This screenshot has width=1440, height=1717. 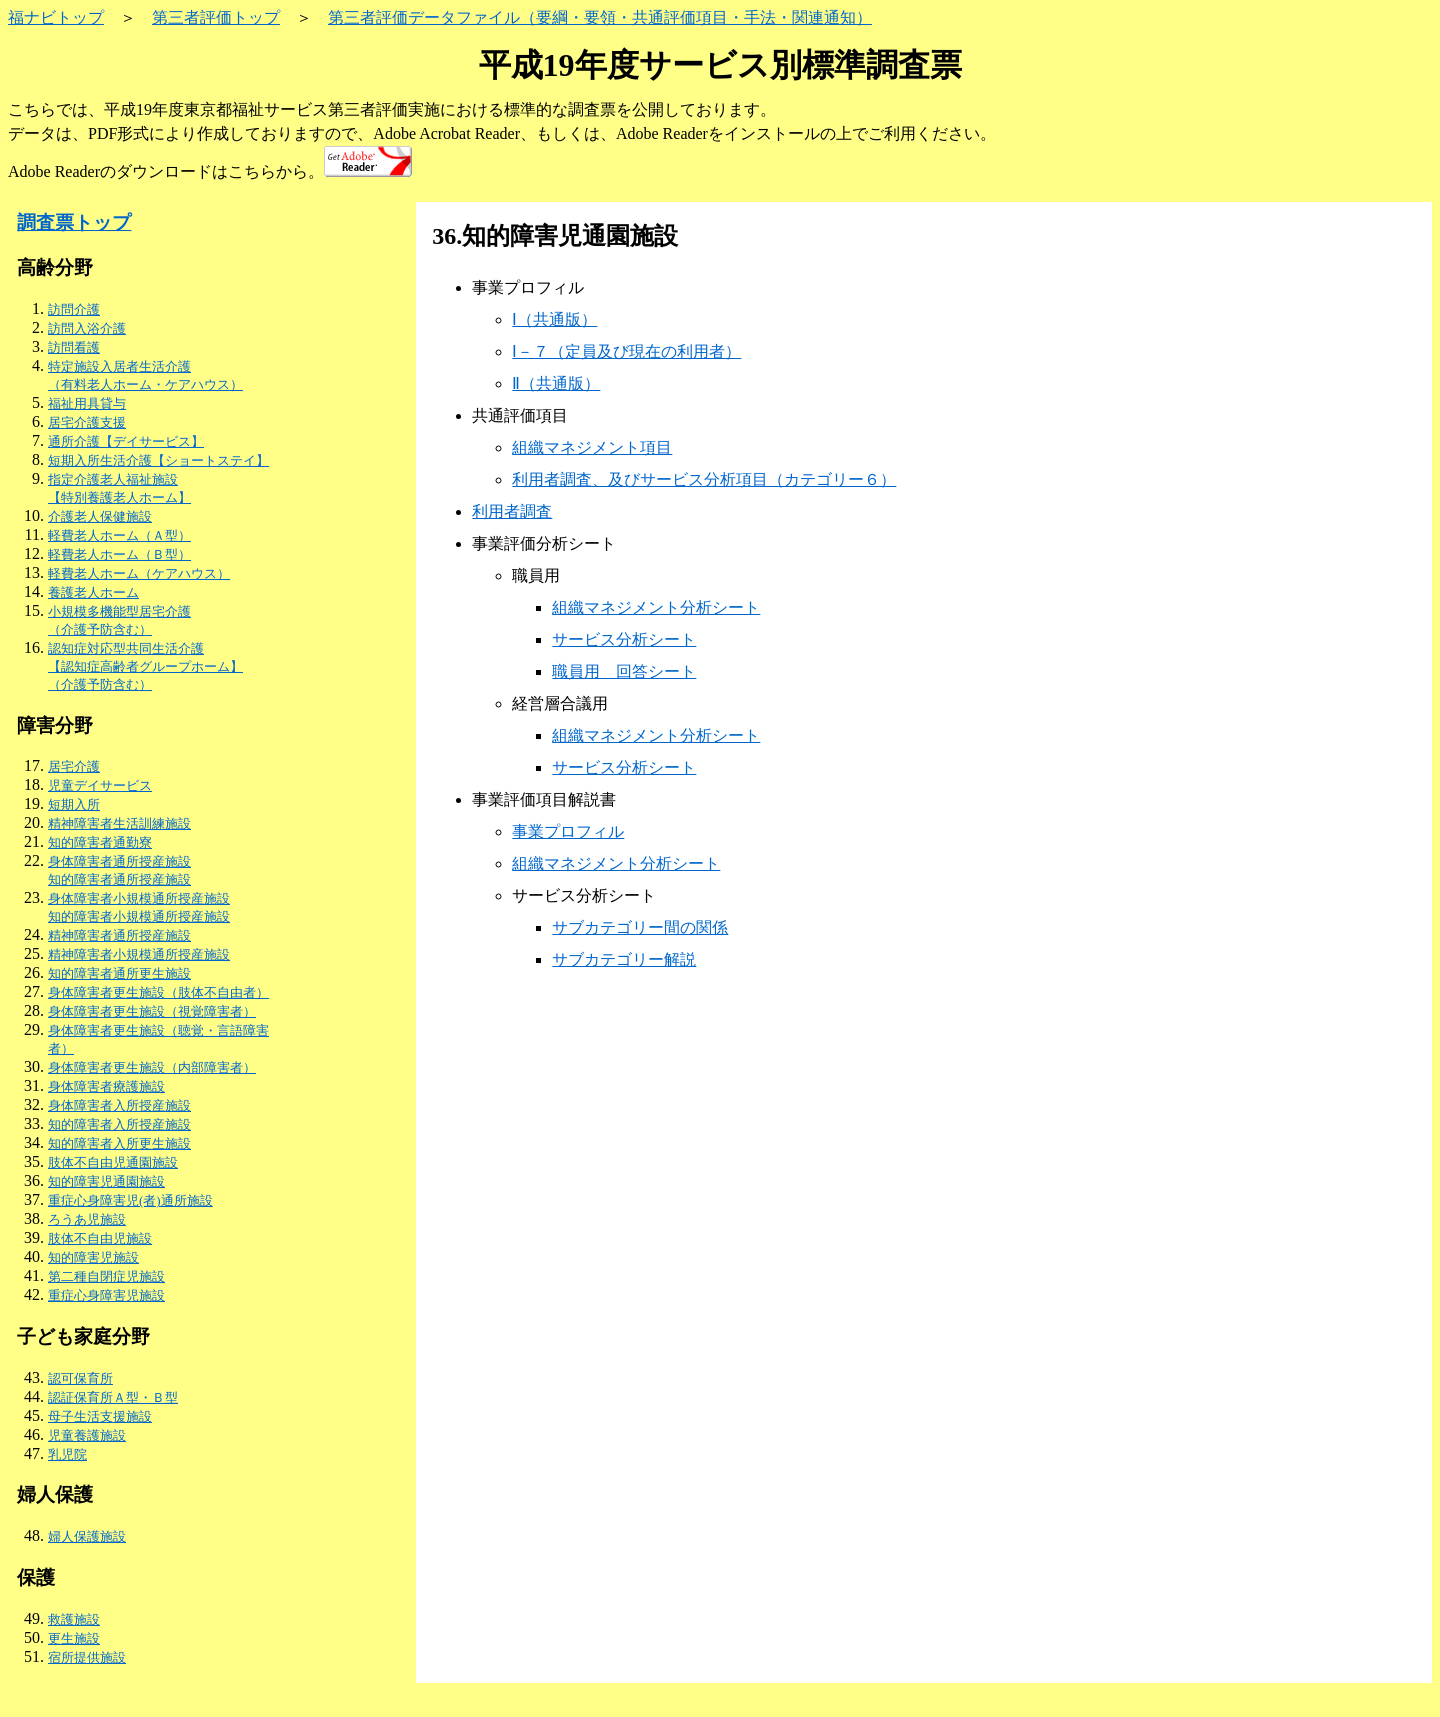 I want to click on 認証保育所Ａ型・Ｂ型, so click(x=113, y=1397).